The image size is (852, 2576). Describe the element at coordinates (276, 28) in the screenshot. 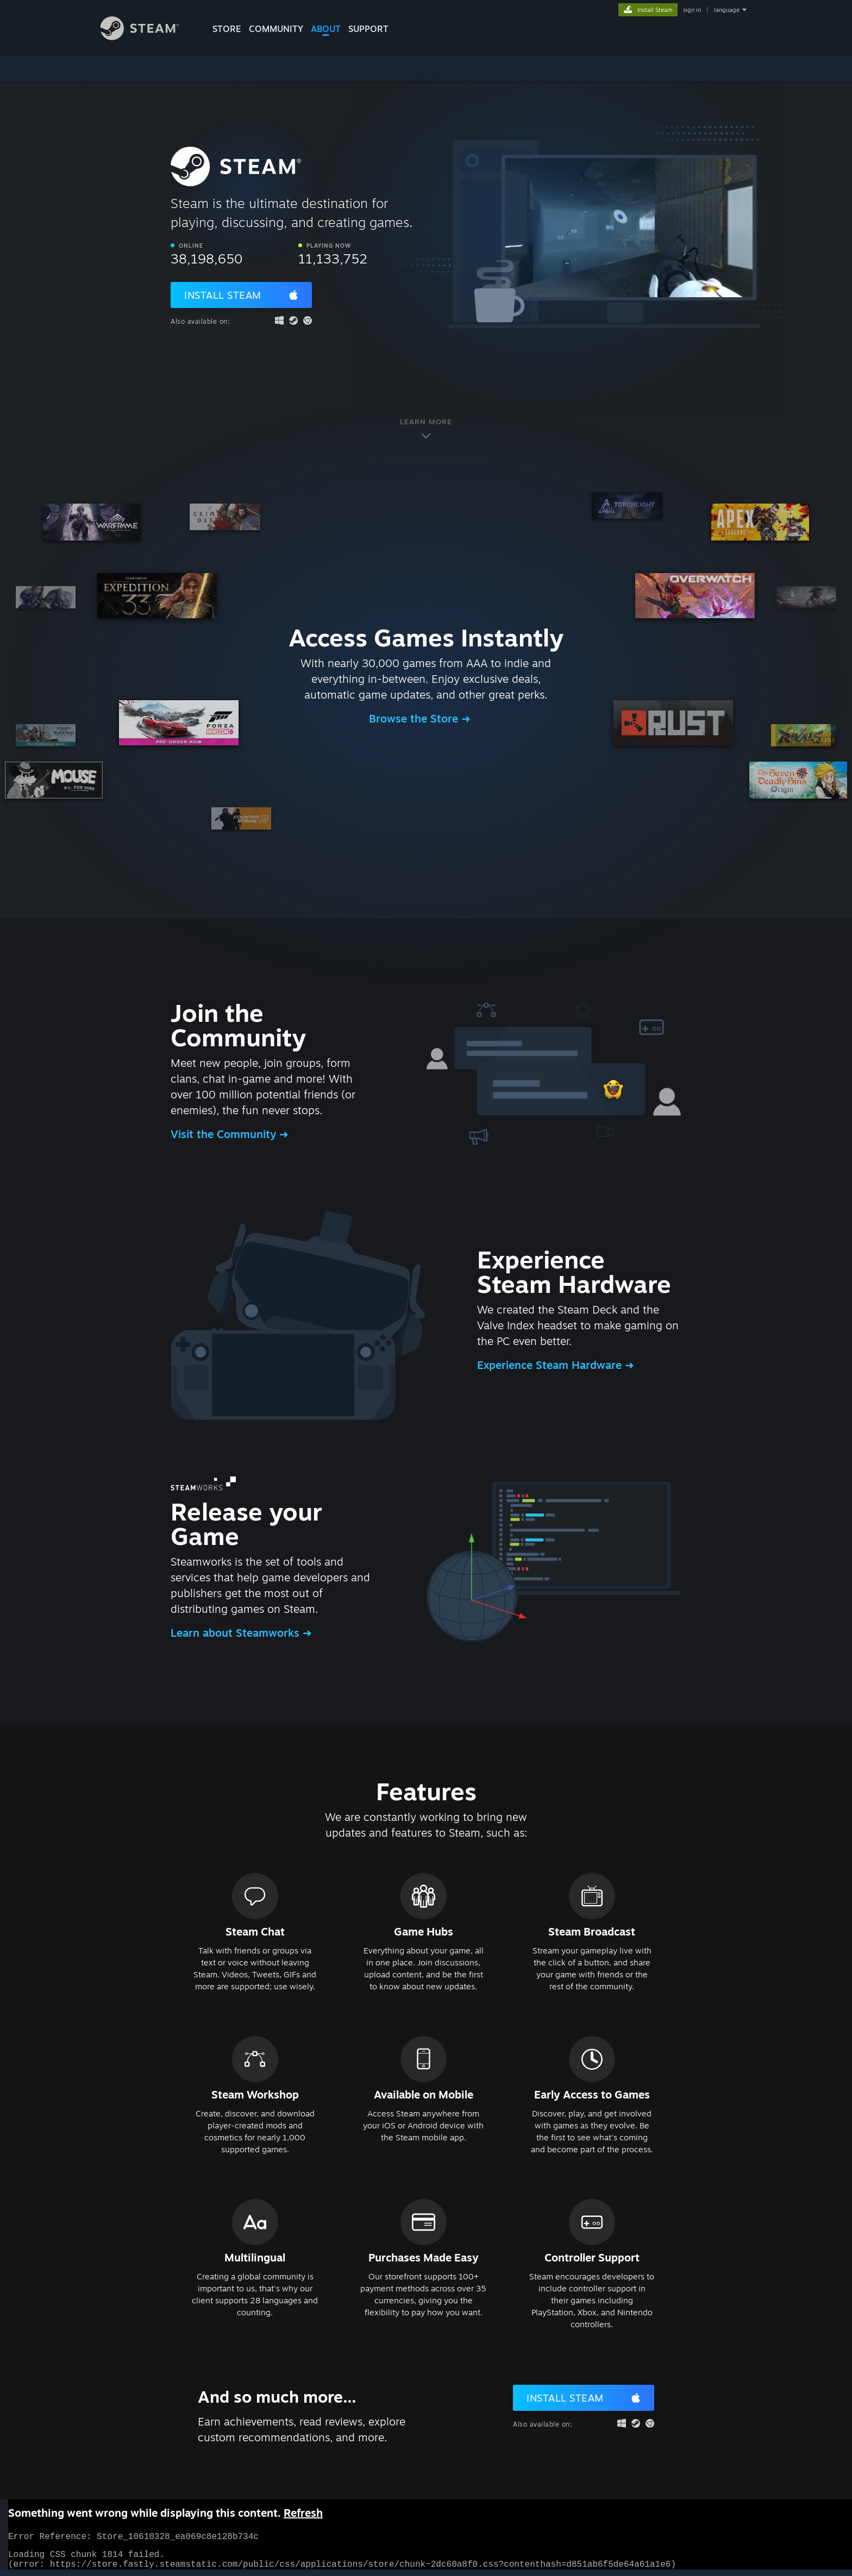

I see `COMMUNITY` at that location.